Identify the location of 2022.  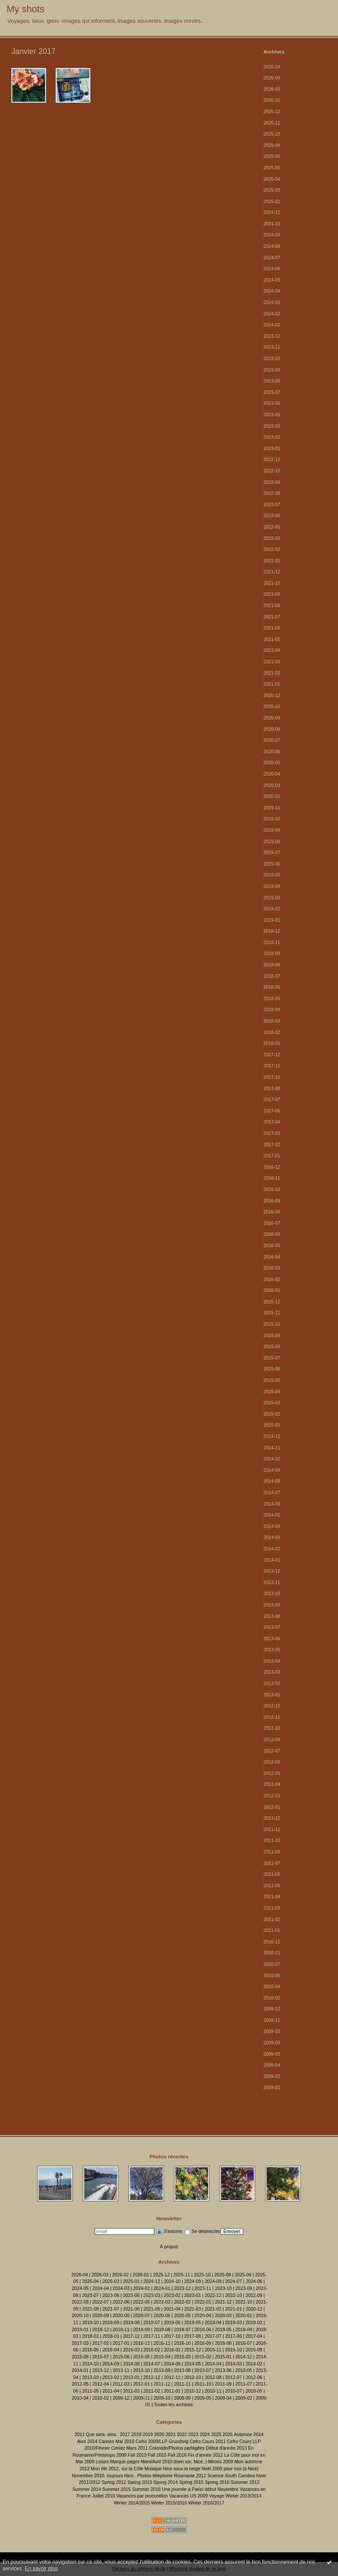
(182, 2434).